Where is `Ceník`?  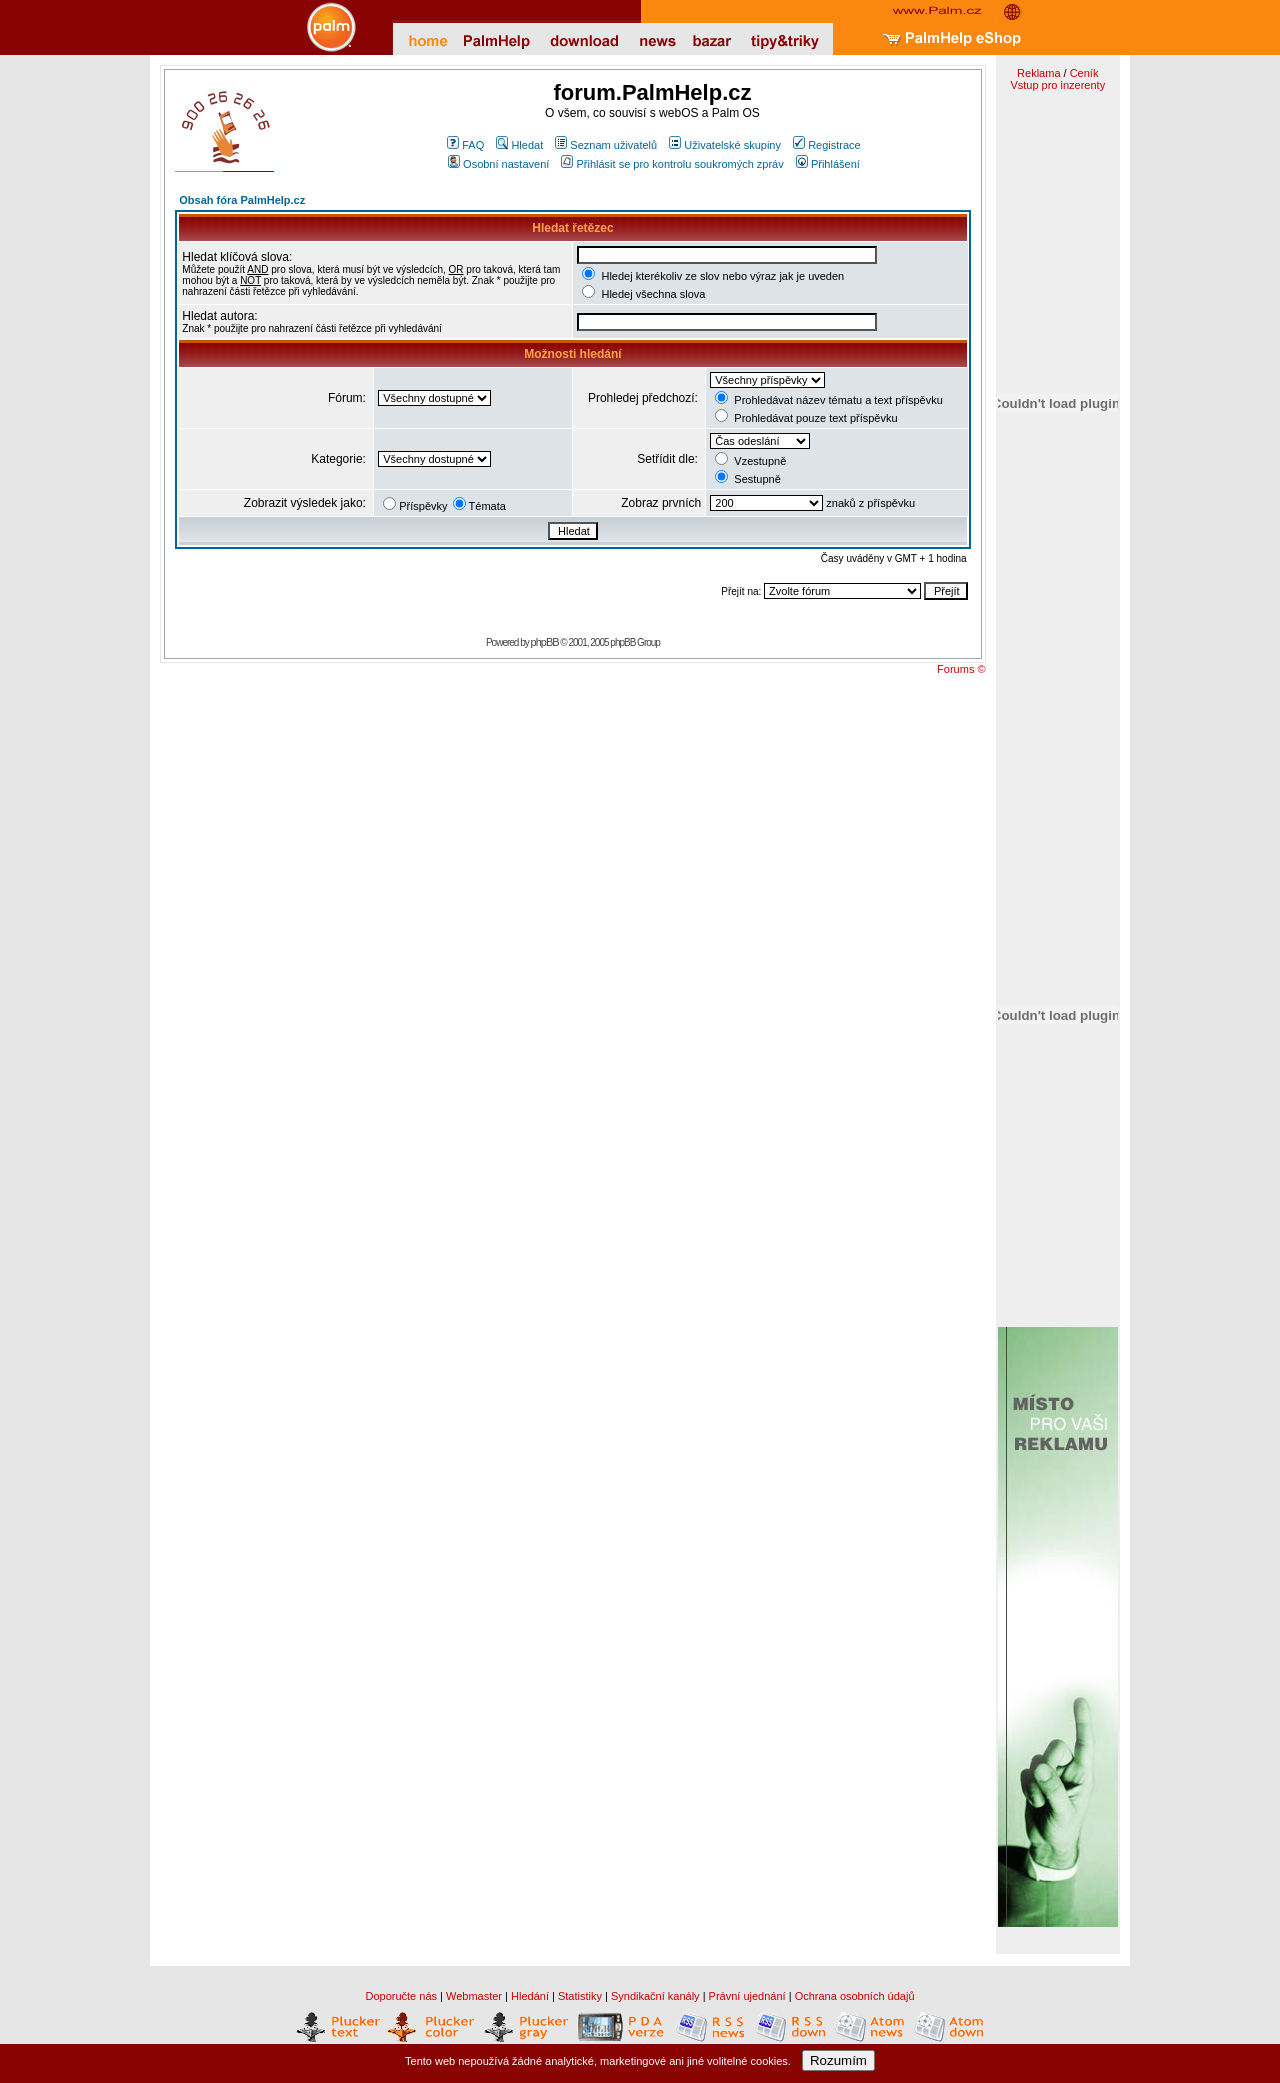
Ceník is located at coordinates (1084, 73).